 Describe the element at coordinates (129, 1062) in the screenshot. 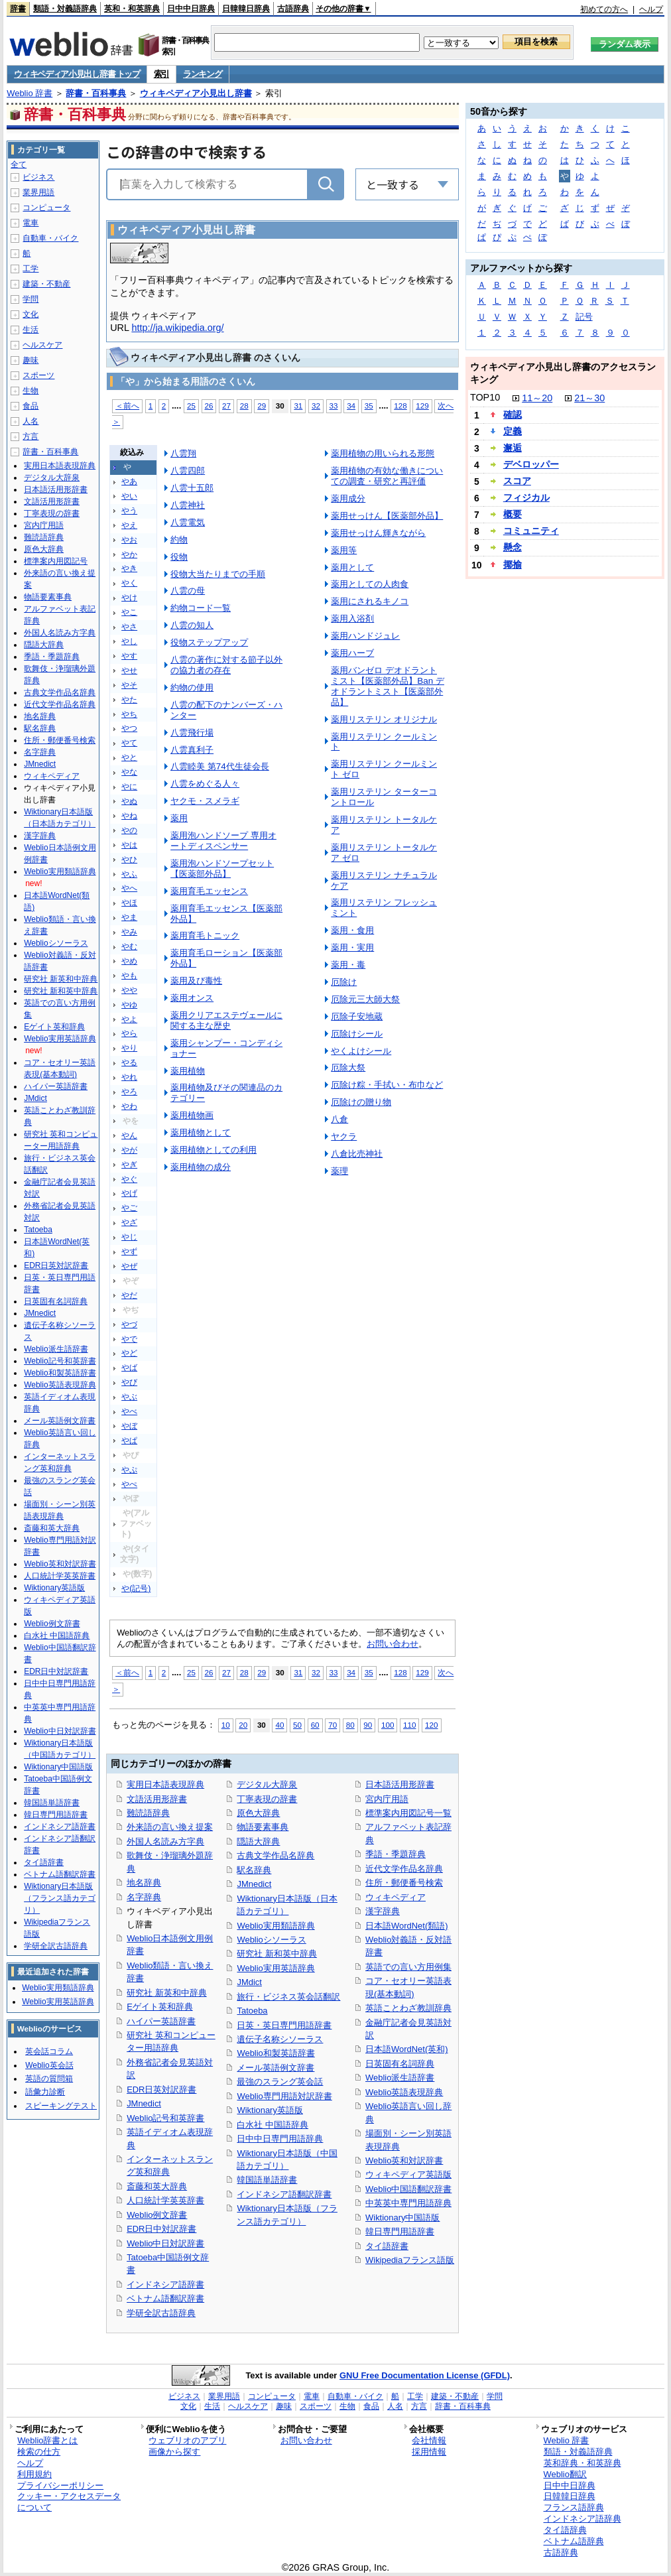

I see `やる` at that location.